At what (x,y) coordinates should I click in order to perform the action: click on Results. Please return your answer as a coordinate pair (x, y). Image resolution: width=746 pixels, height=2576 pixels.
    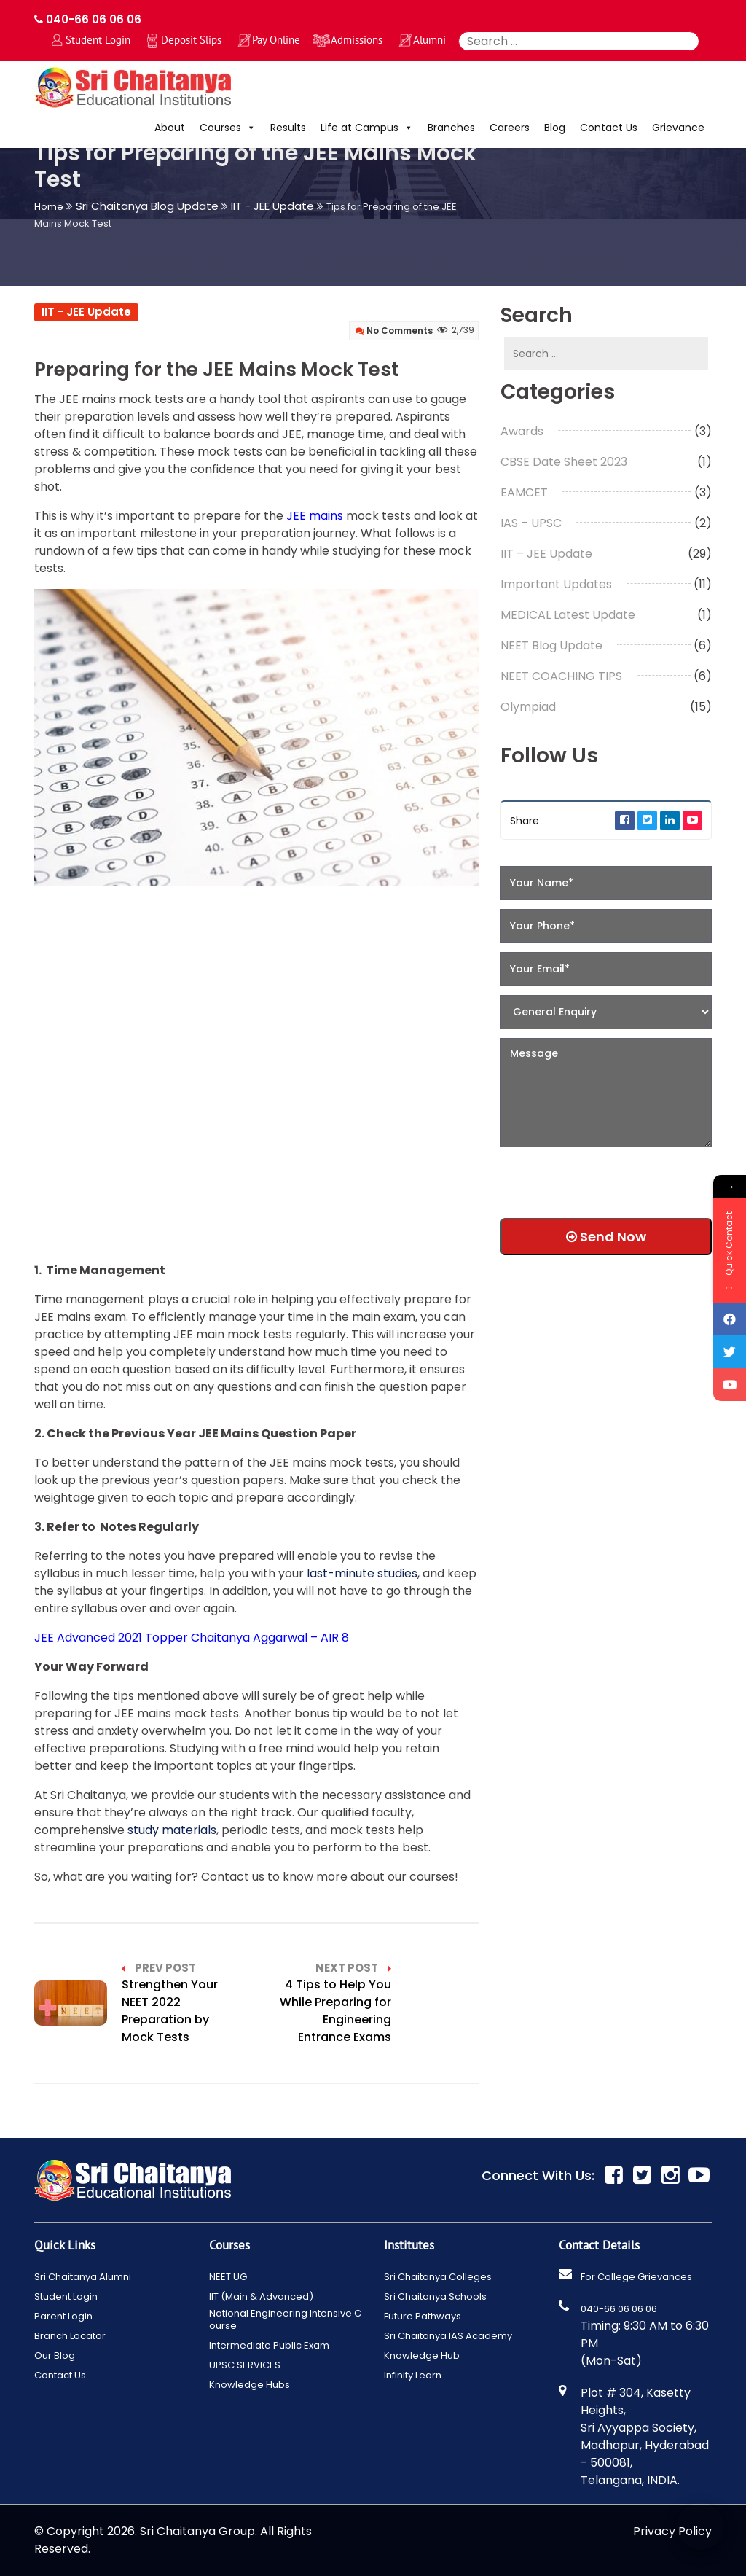
    Looking at the image, I should click on (288, 127).